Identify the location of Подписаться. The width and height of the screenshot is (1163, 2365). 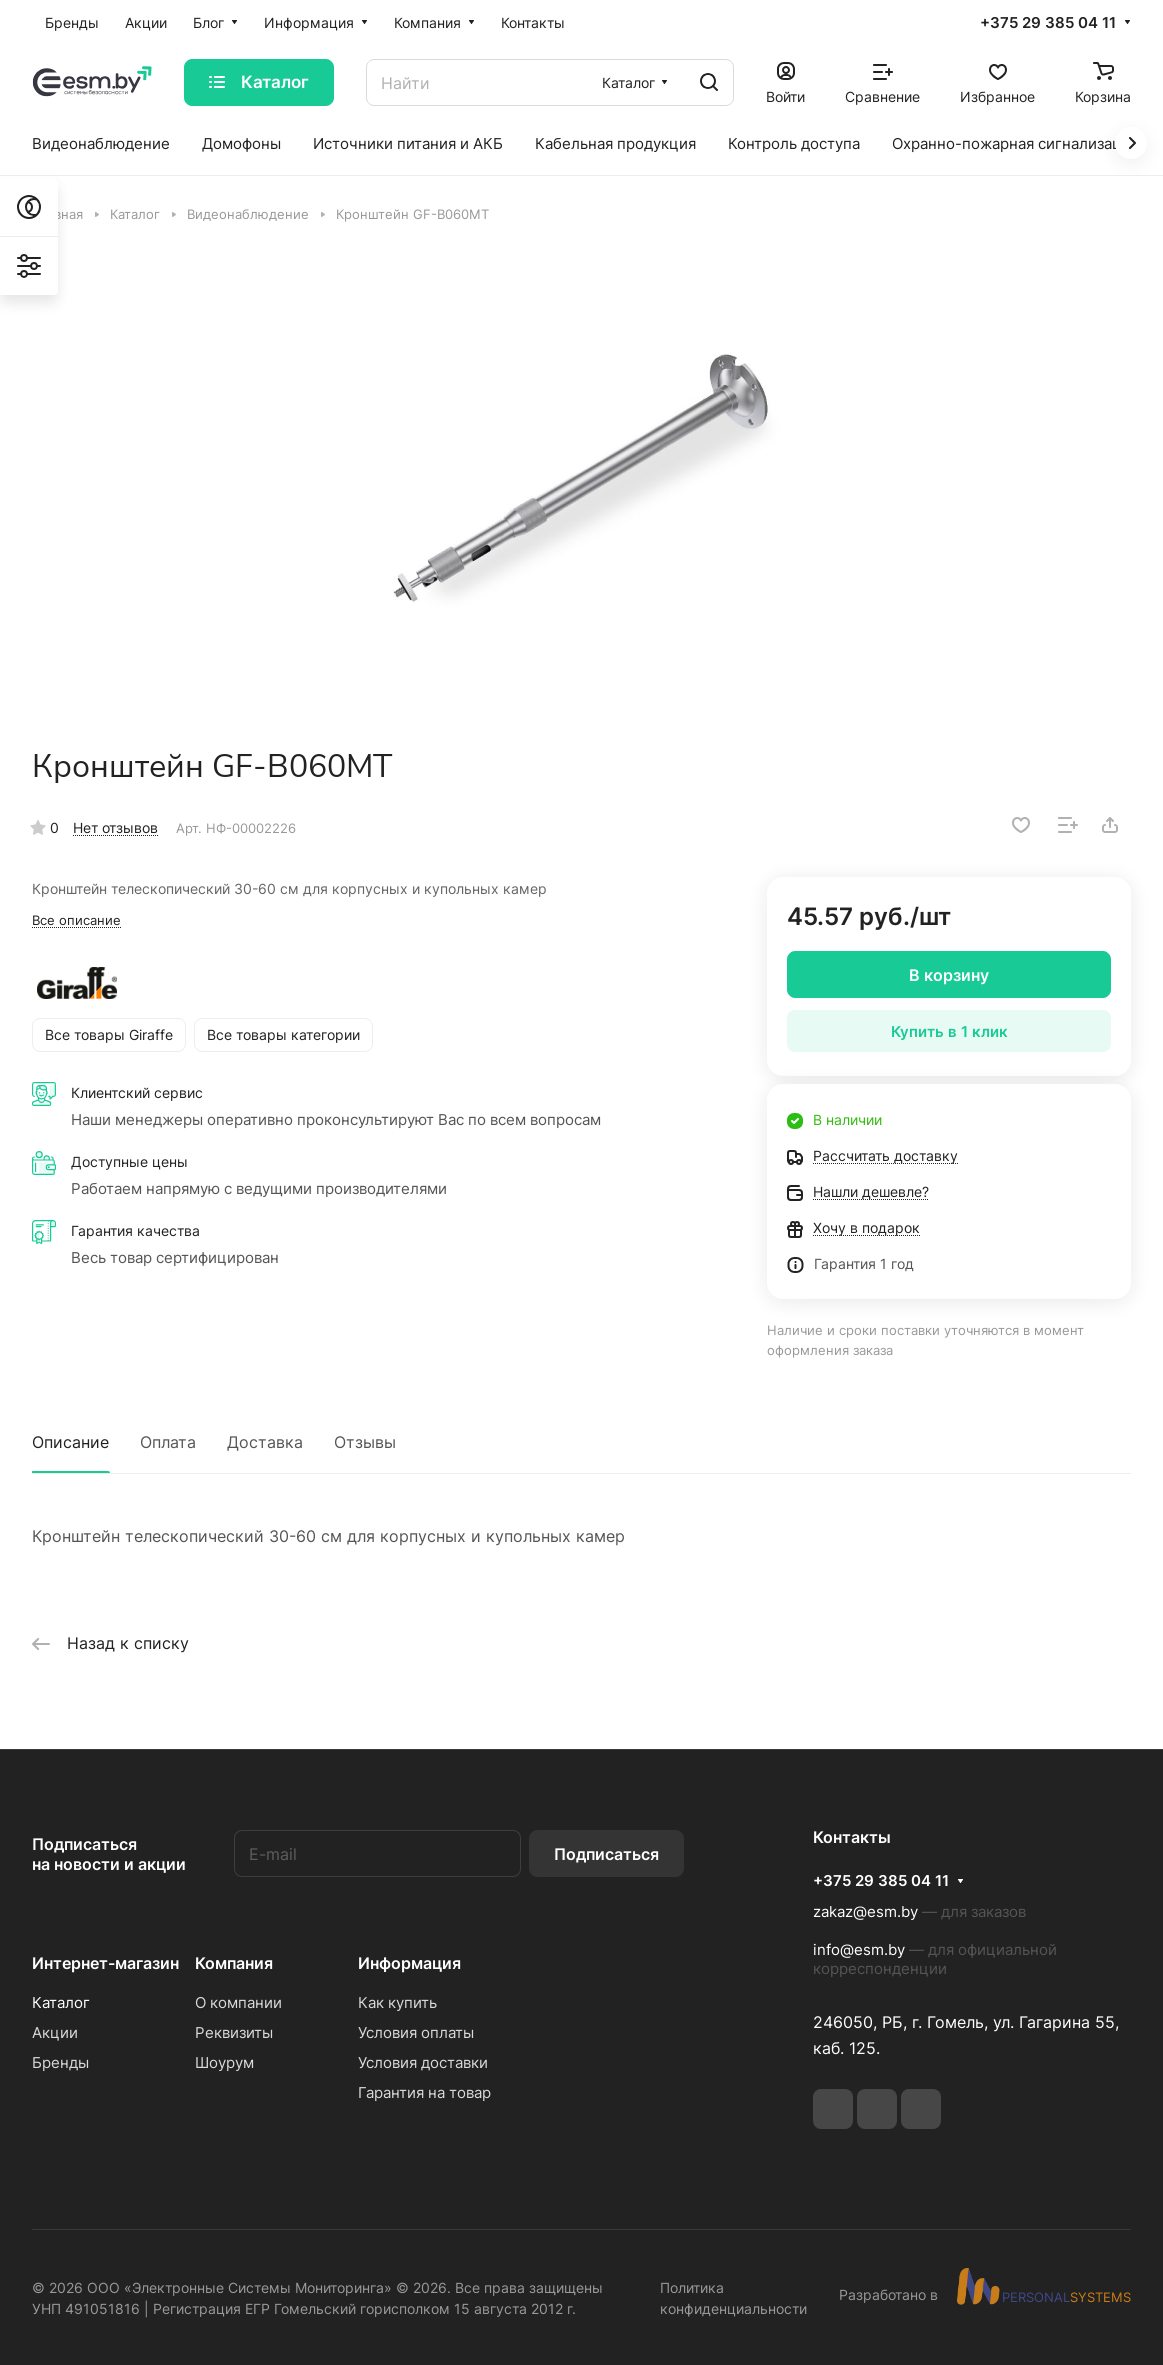
(606, 1854).